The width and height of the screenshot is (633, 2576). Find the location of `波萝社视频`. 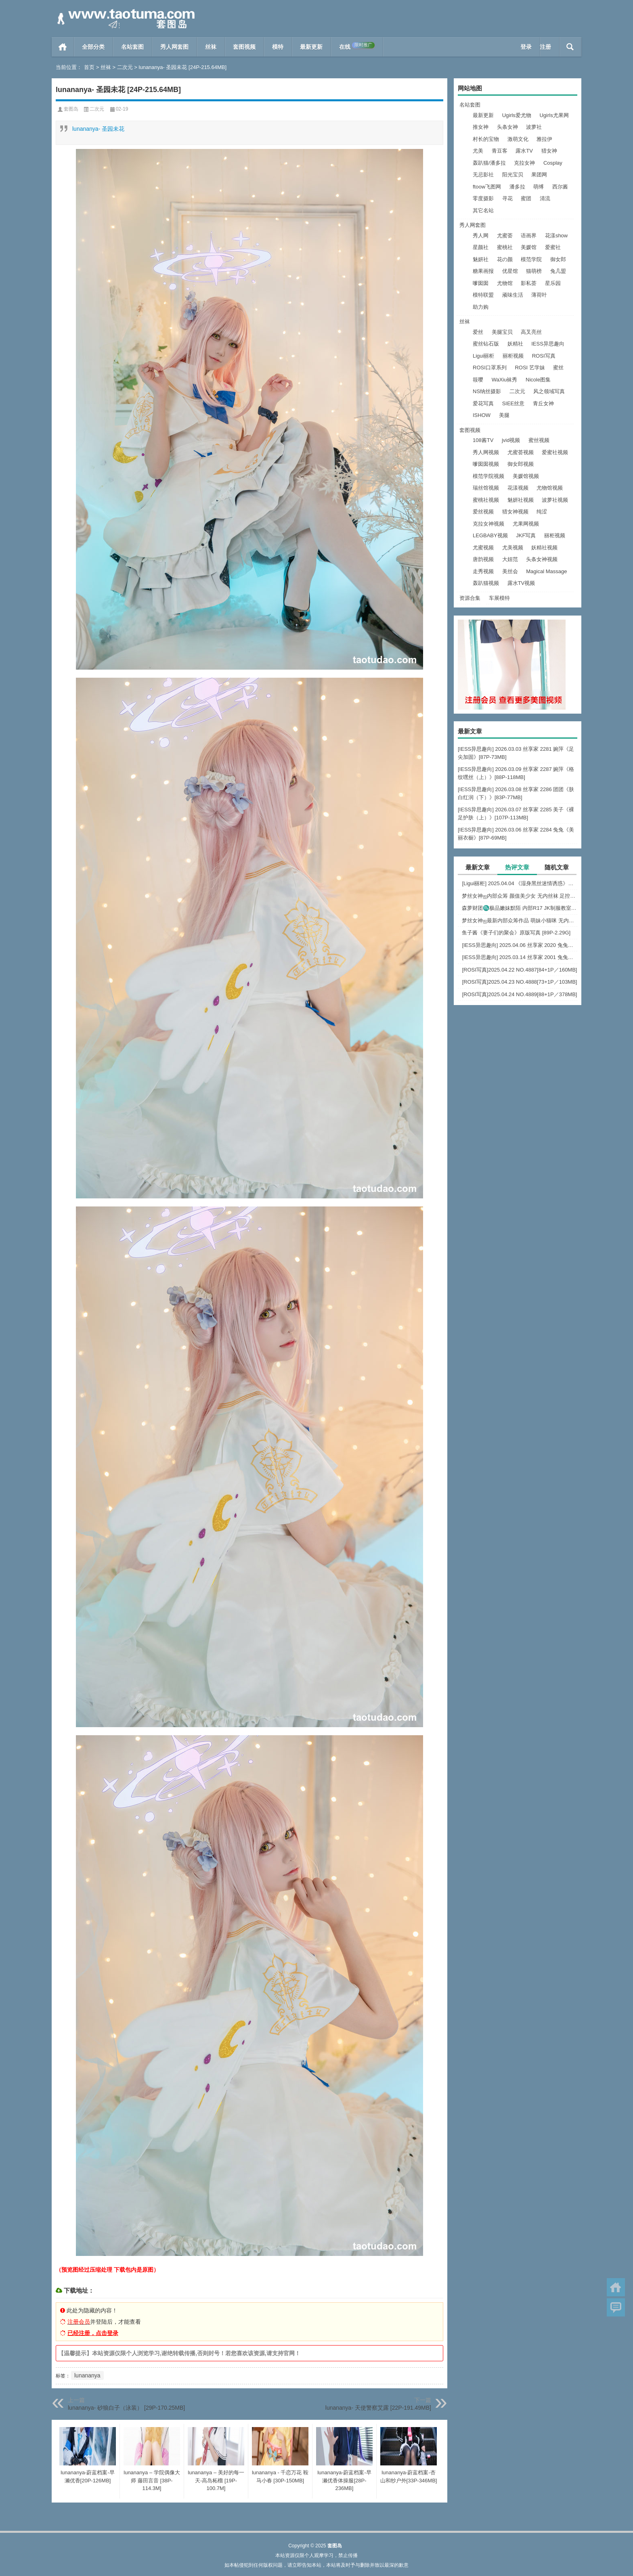

波萝社视频 is located at coordinates (555, 500).